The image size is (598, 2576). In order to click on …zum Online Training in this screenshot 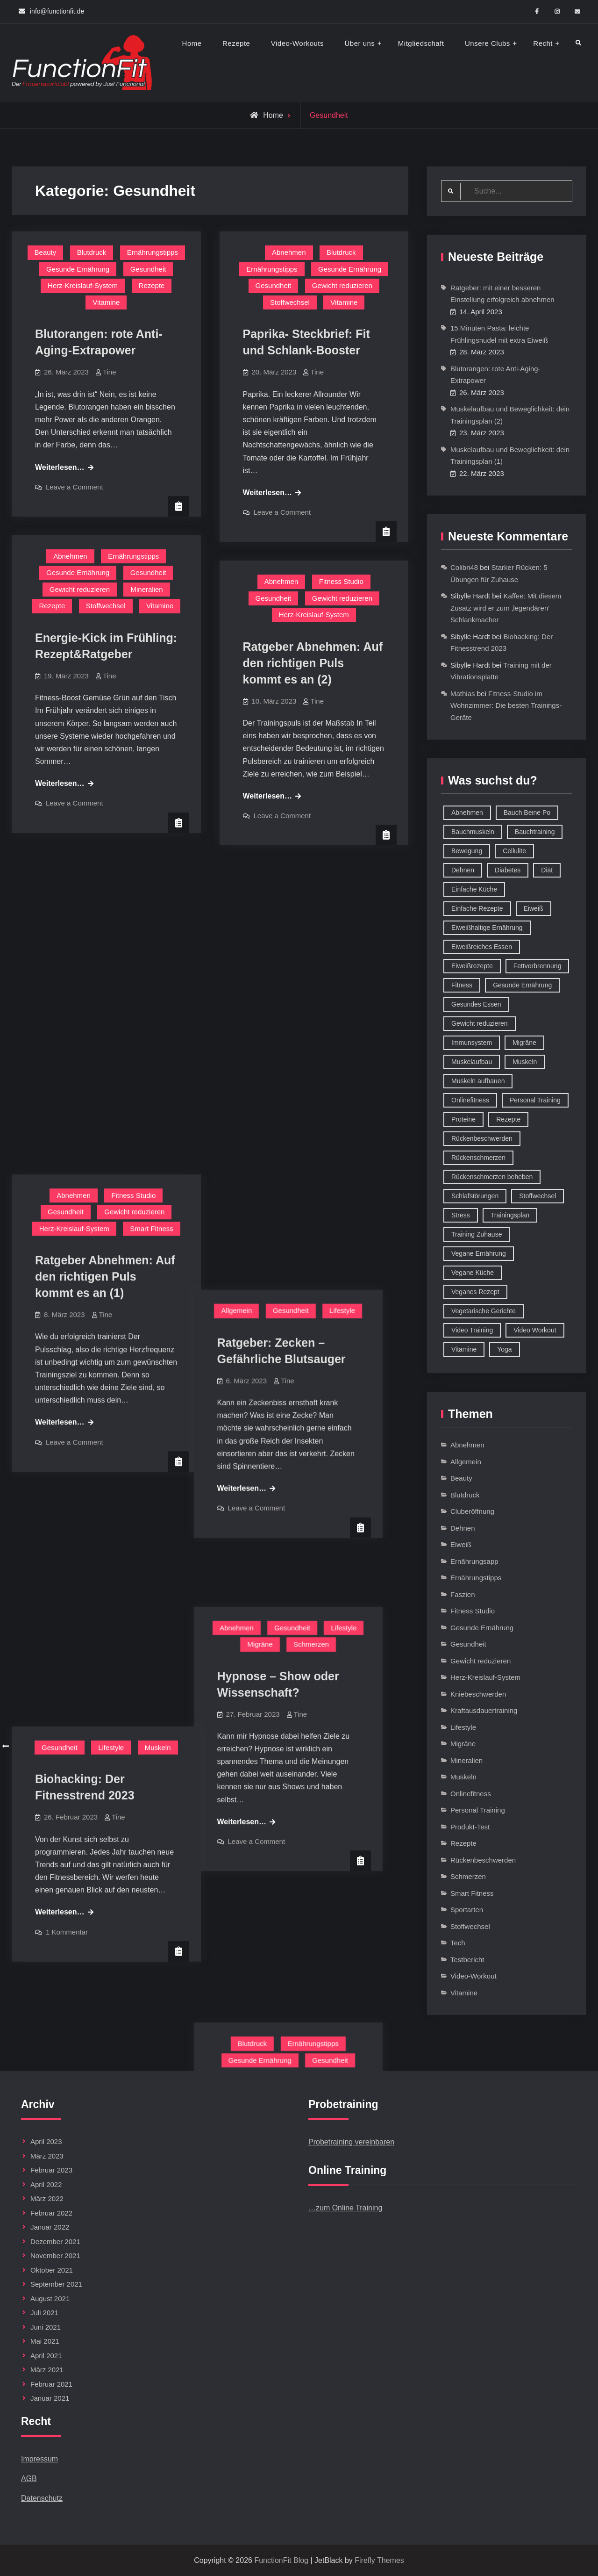, I will do `click(345, 2208)`.